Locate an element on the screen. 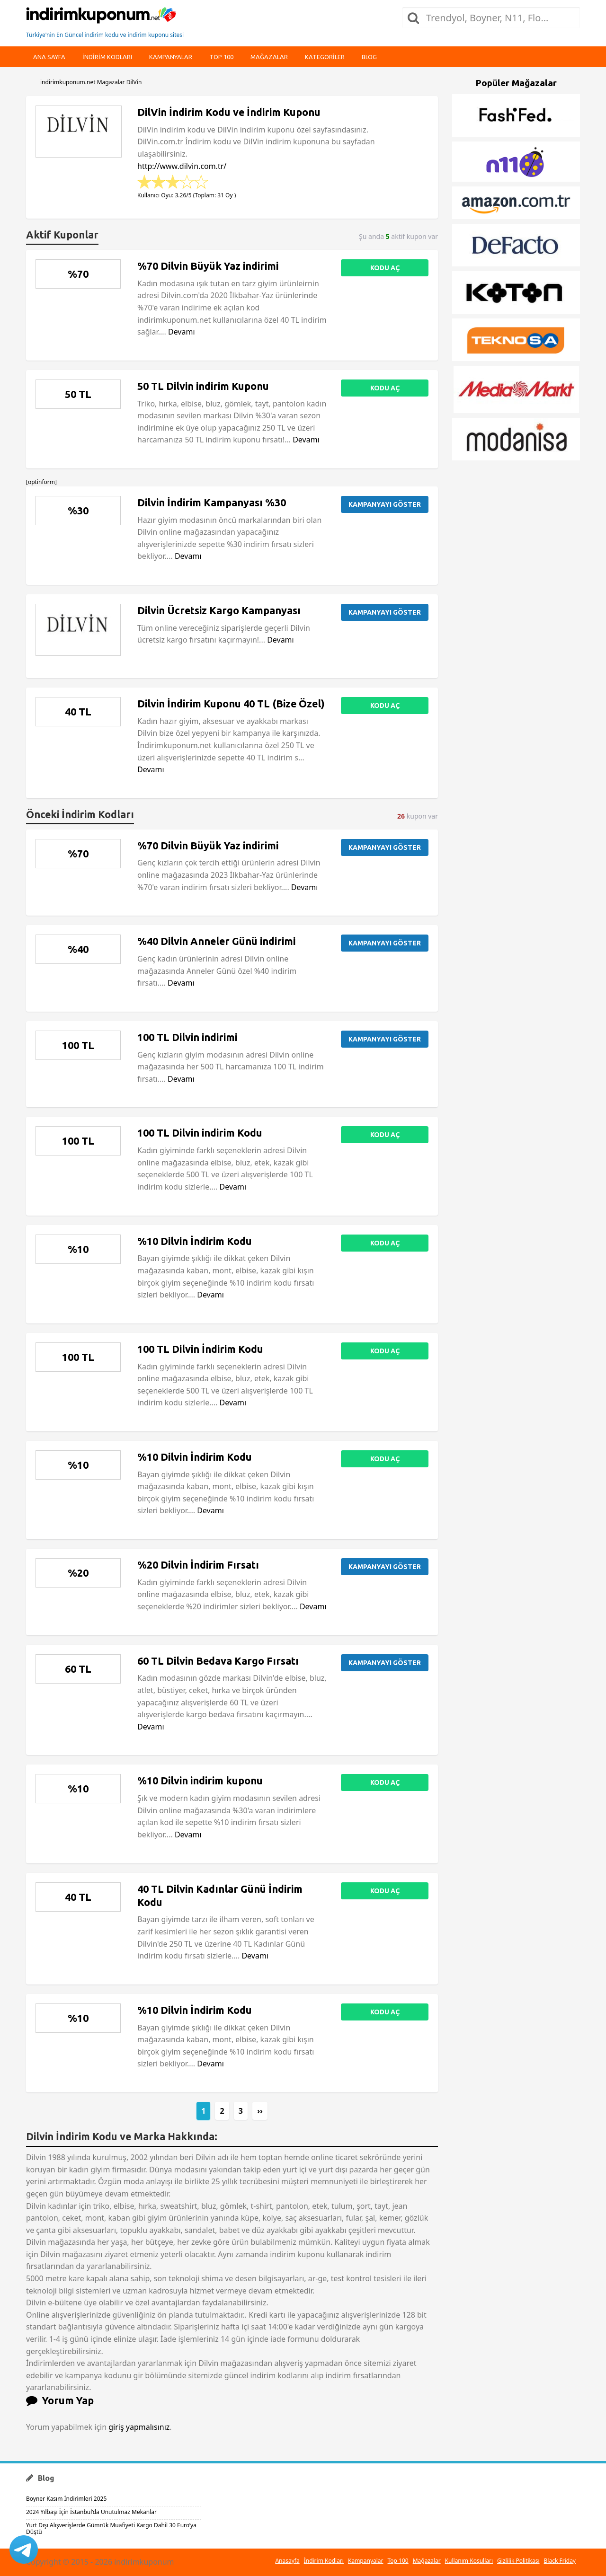 This screenshot has height=2576, width=606. 100 TL Dilvin İndirim Kodu is located at coordinates (200, 1349).